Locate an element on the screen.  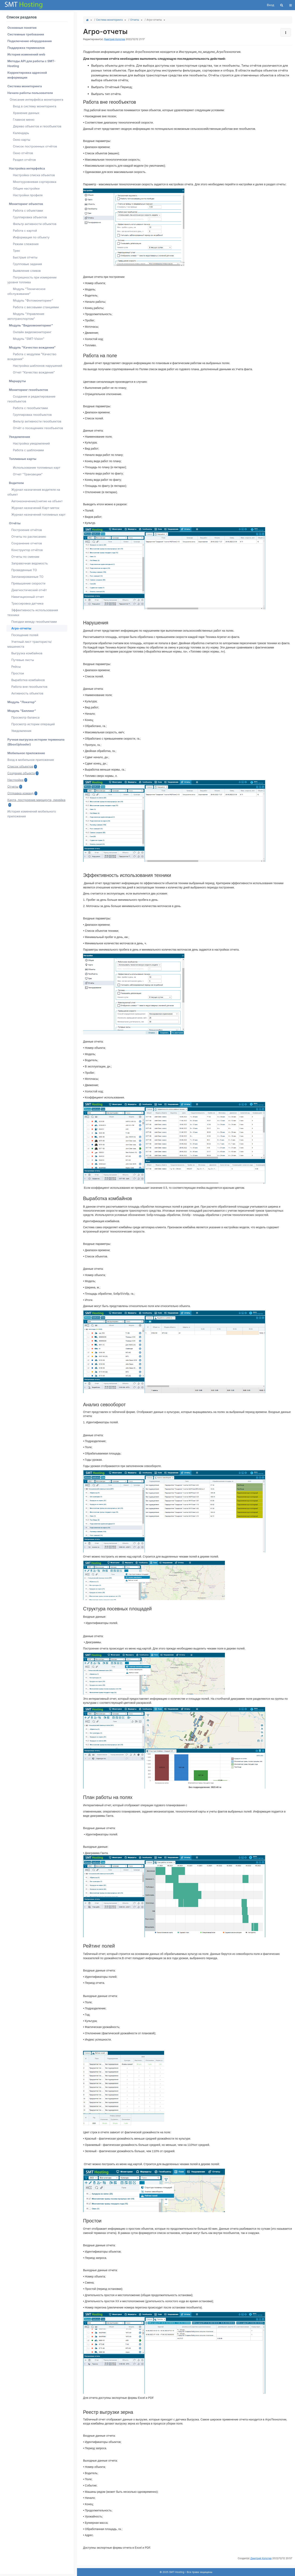
История изменений web is located at coordinates (26, 54).